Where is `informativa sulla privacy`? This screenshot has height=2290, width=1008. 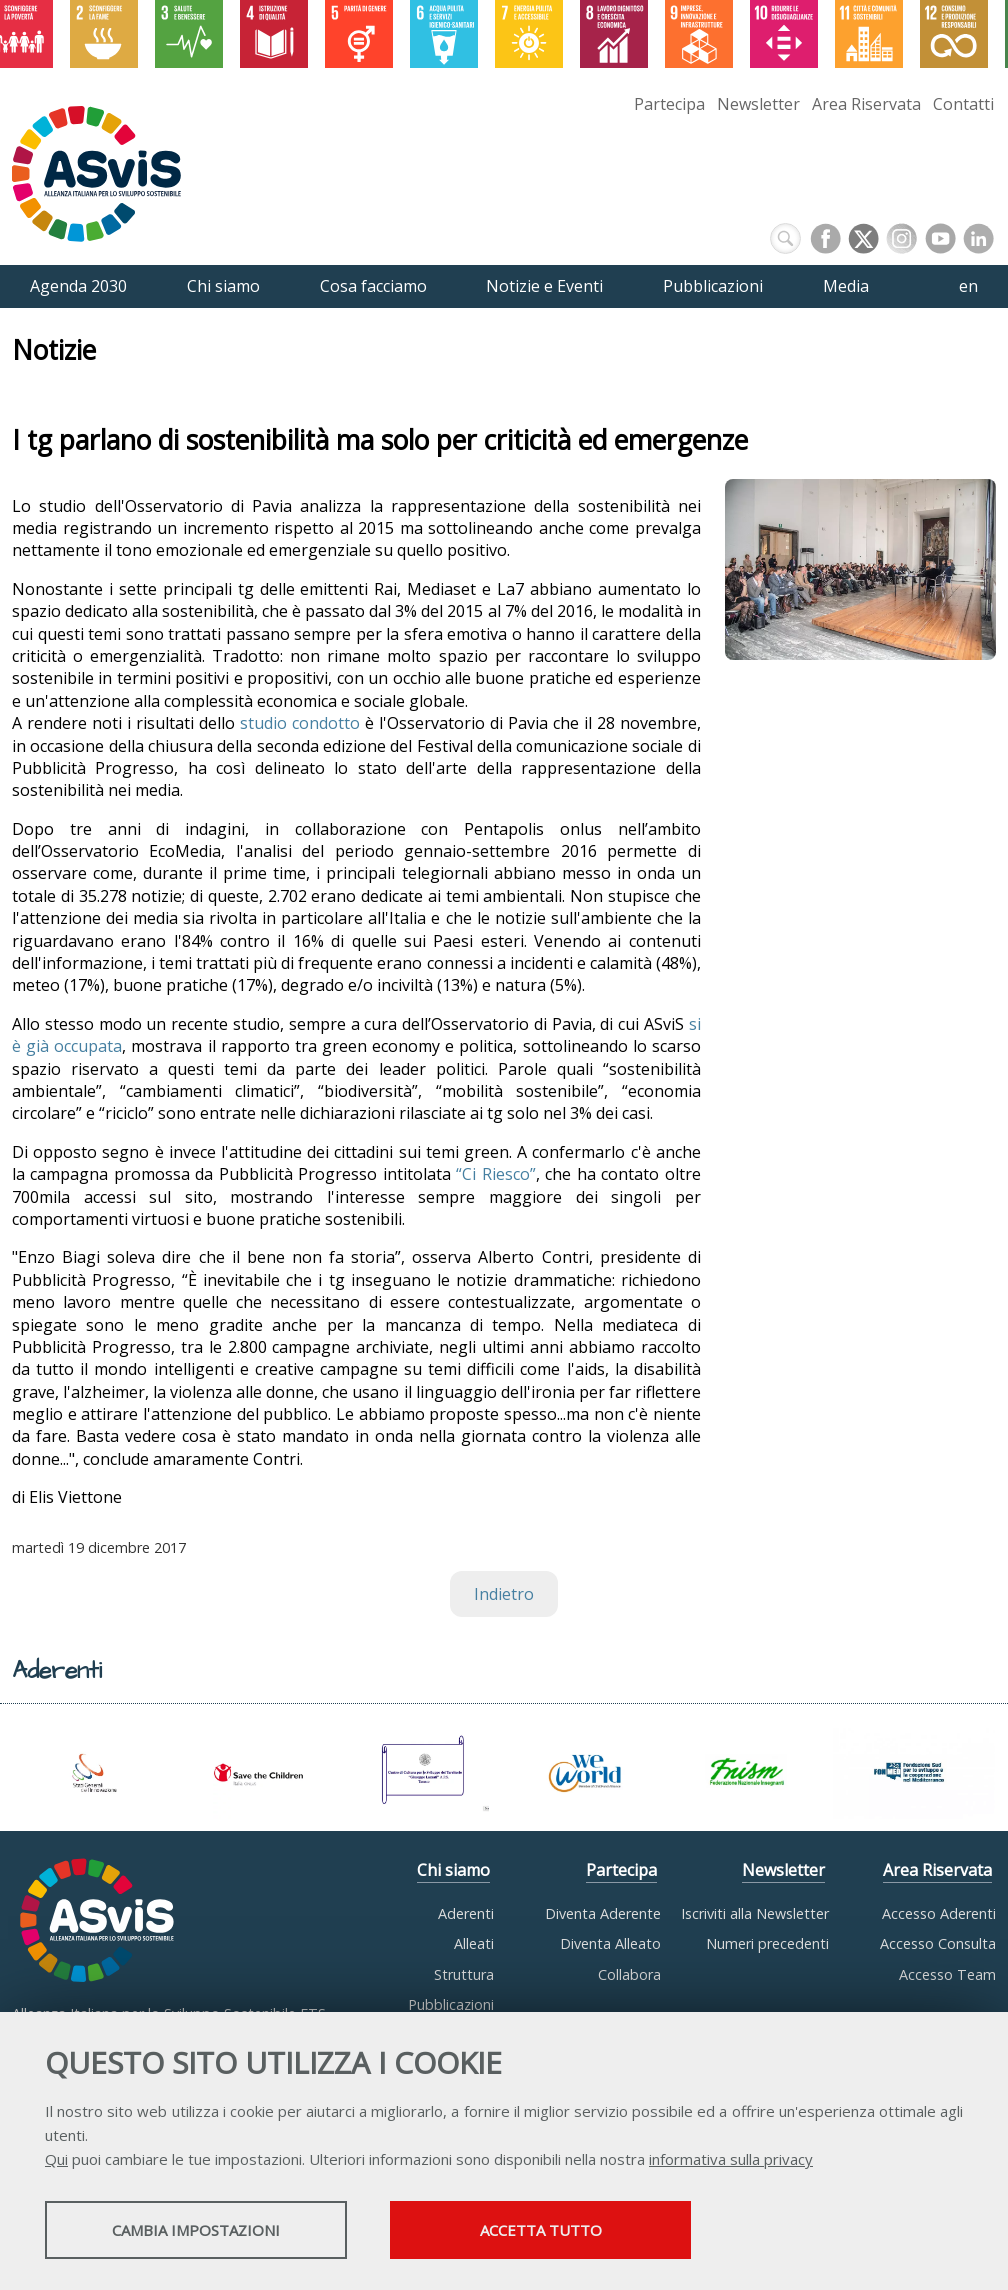 informativa sulla privacy is located at coordinates (731, 2160).